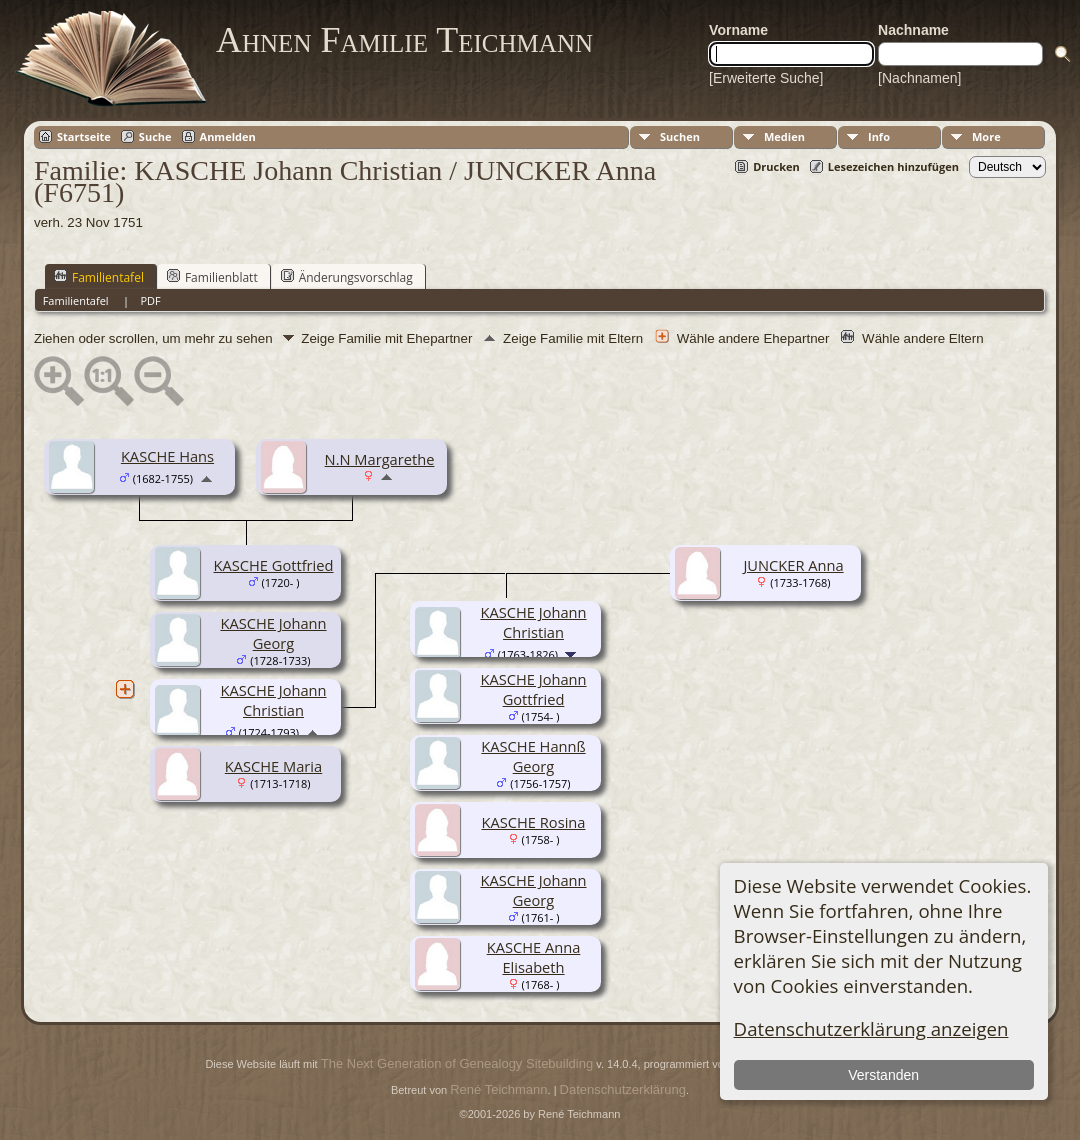  What do you see at coordinates (784, 136) in the screenshot?
I see `Medien` at bounding box center [784, 136].